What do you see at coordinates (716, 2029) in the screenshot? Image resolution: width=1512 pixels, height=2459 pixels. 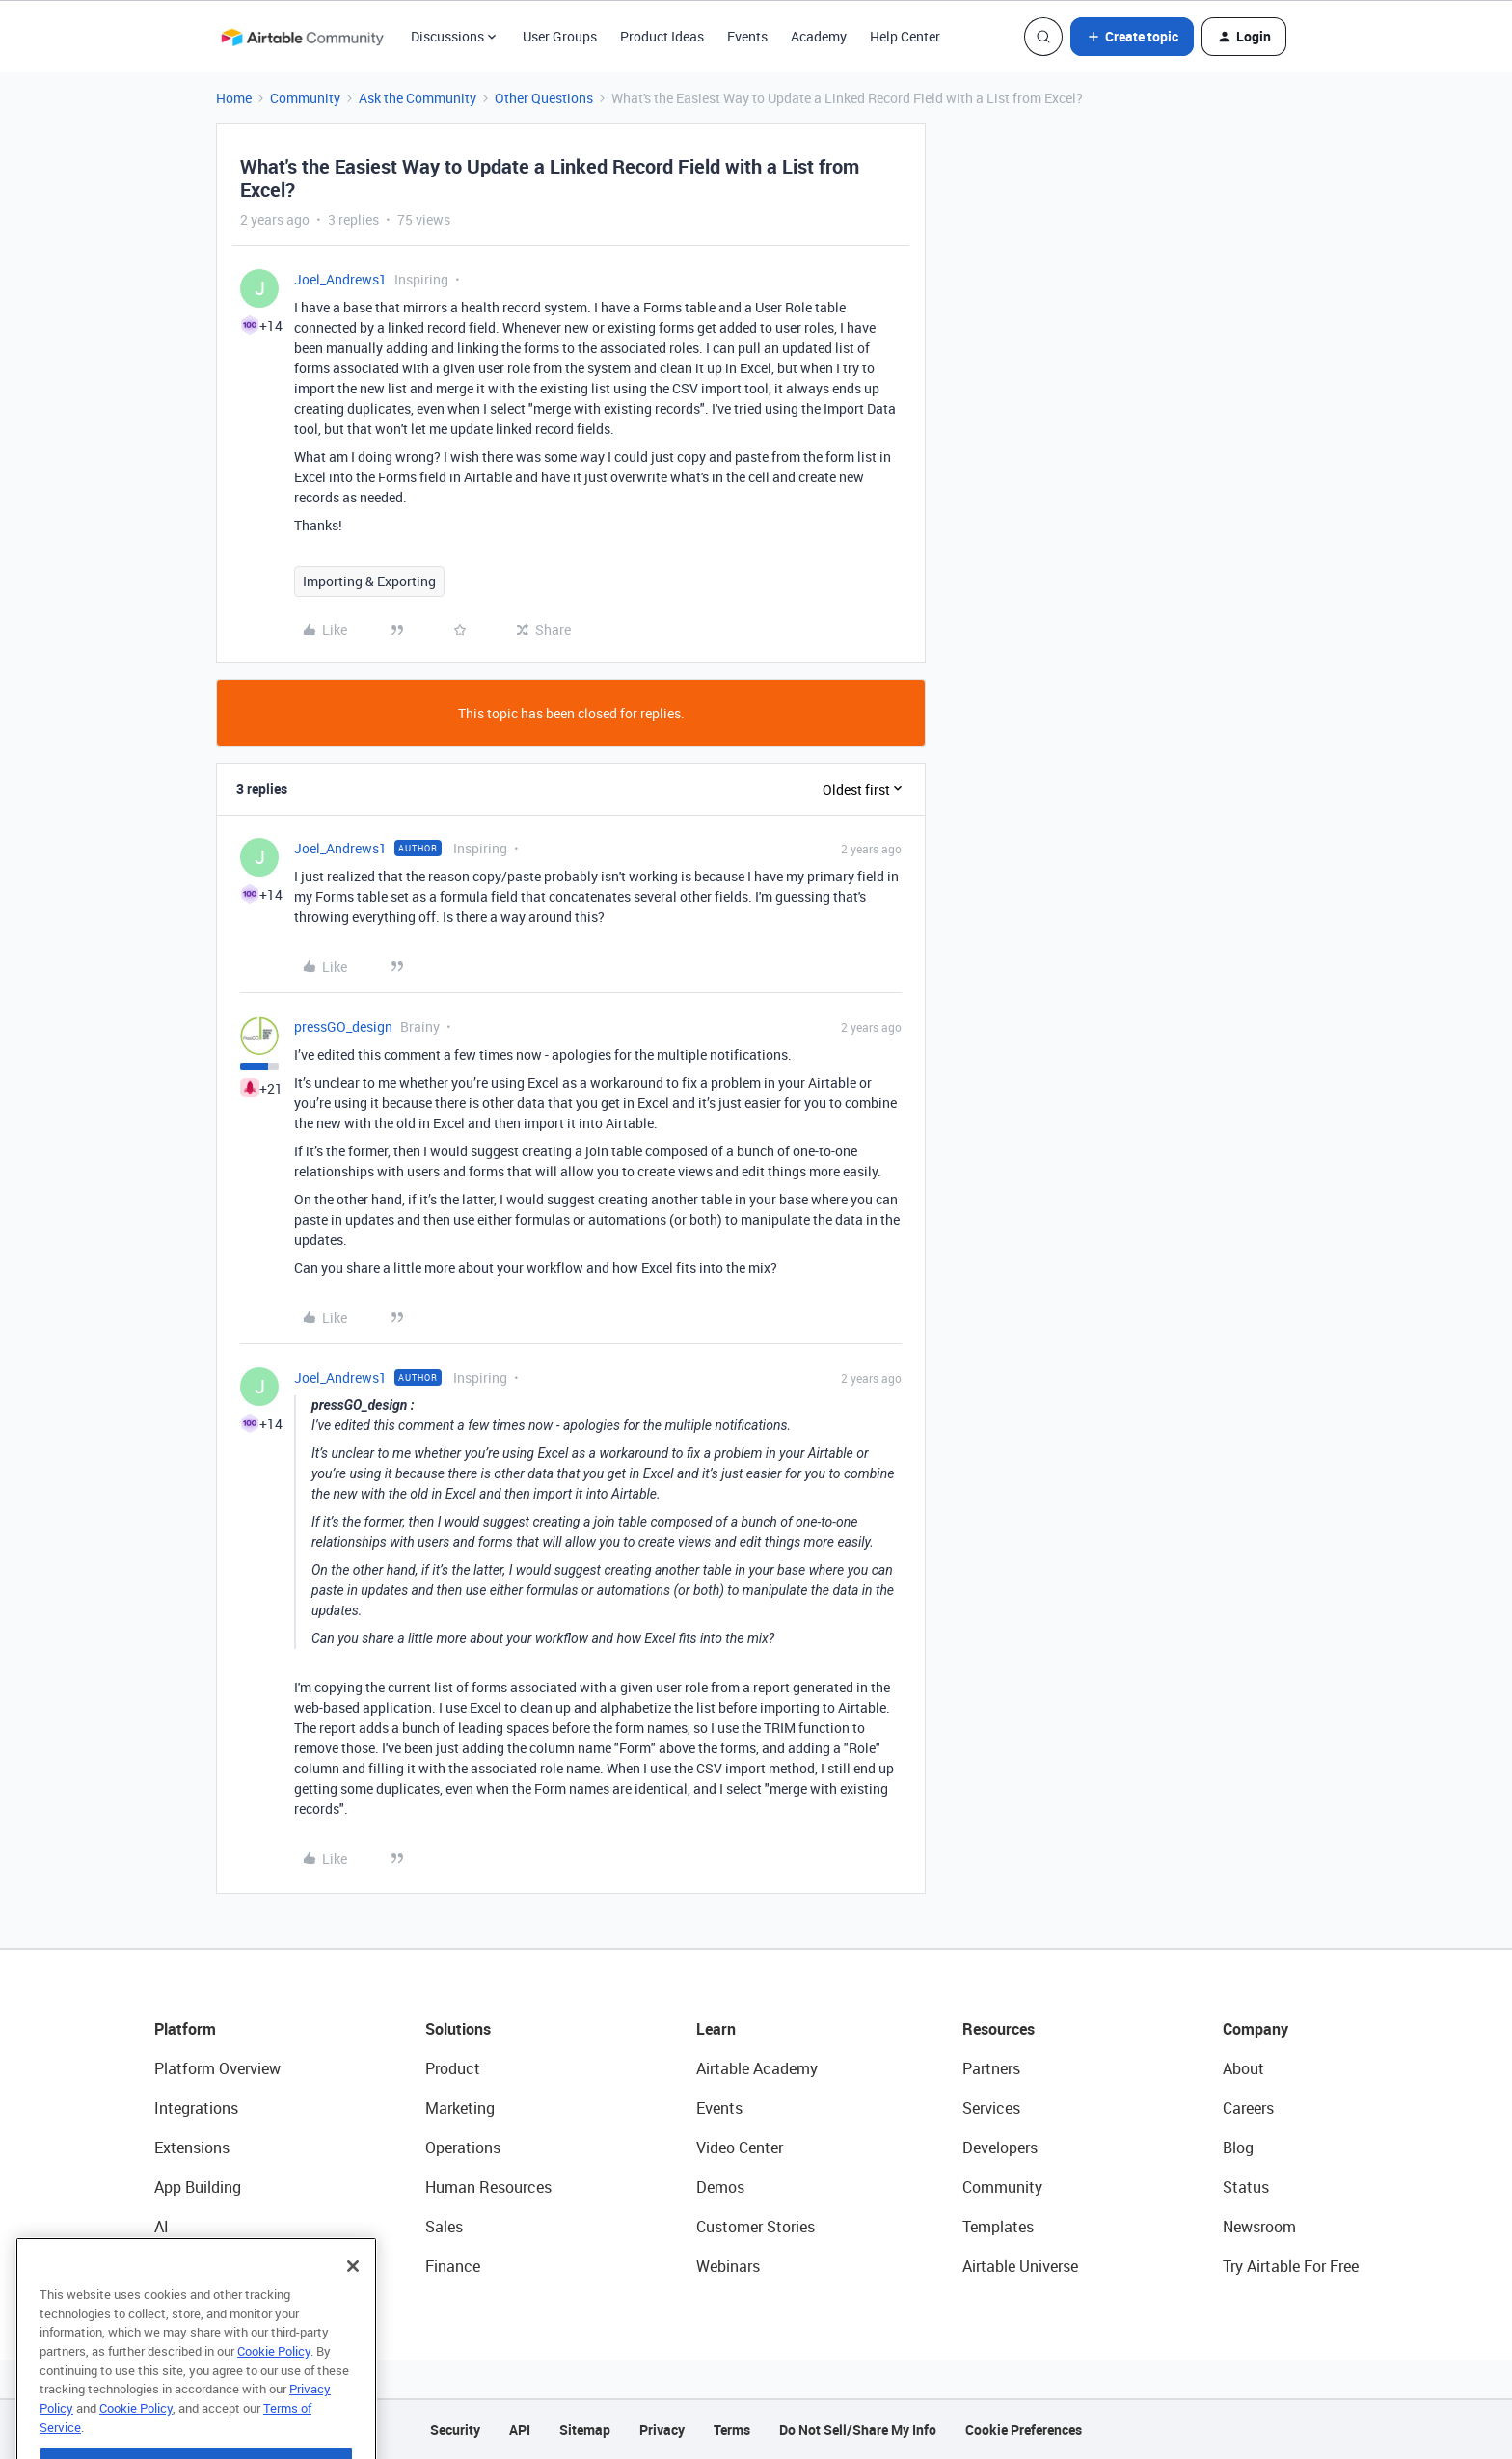 I see `Learn` at bounding box center [716, 2029].